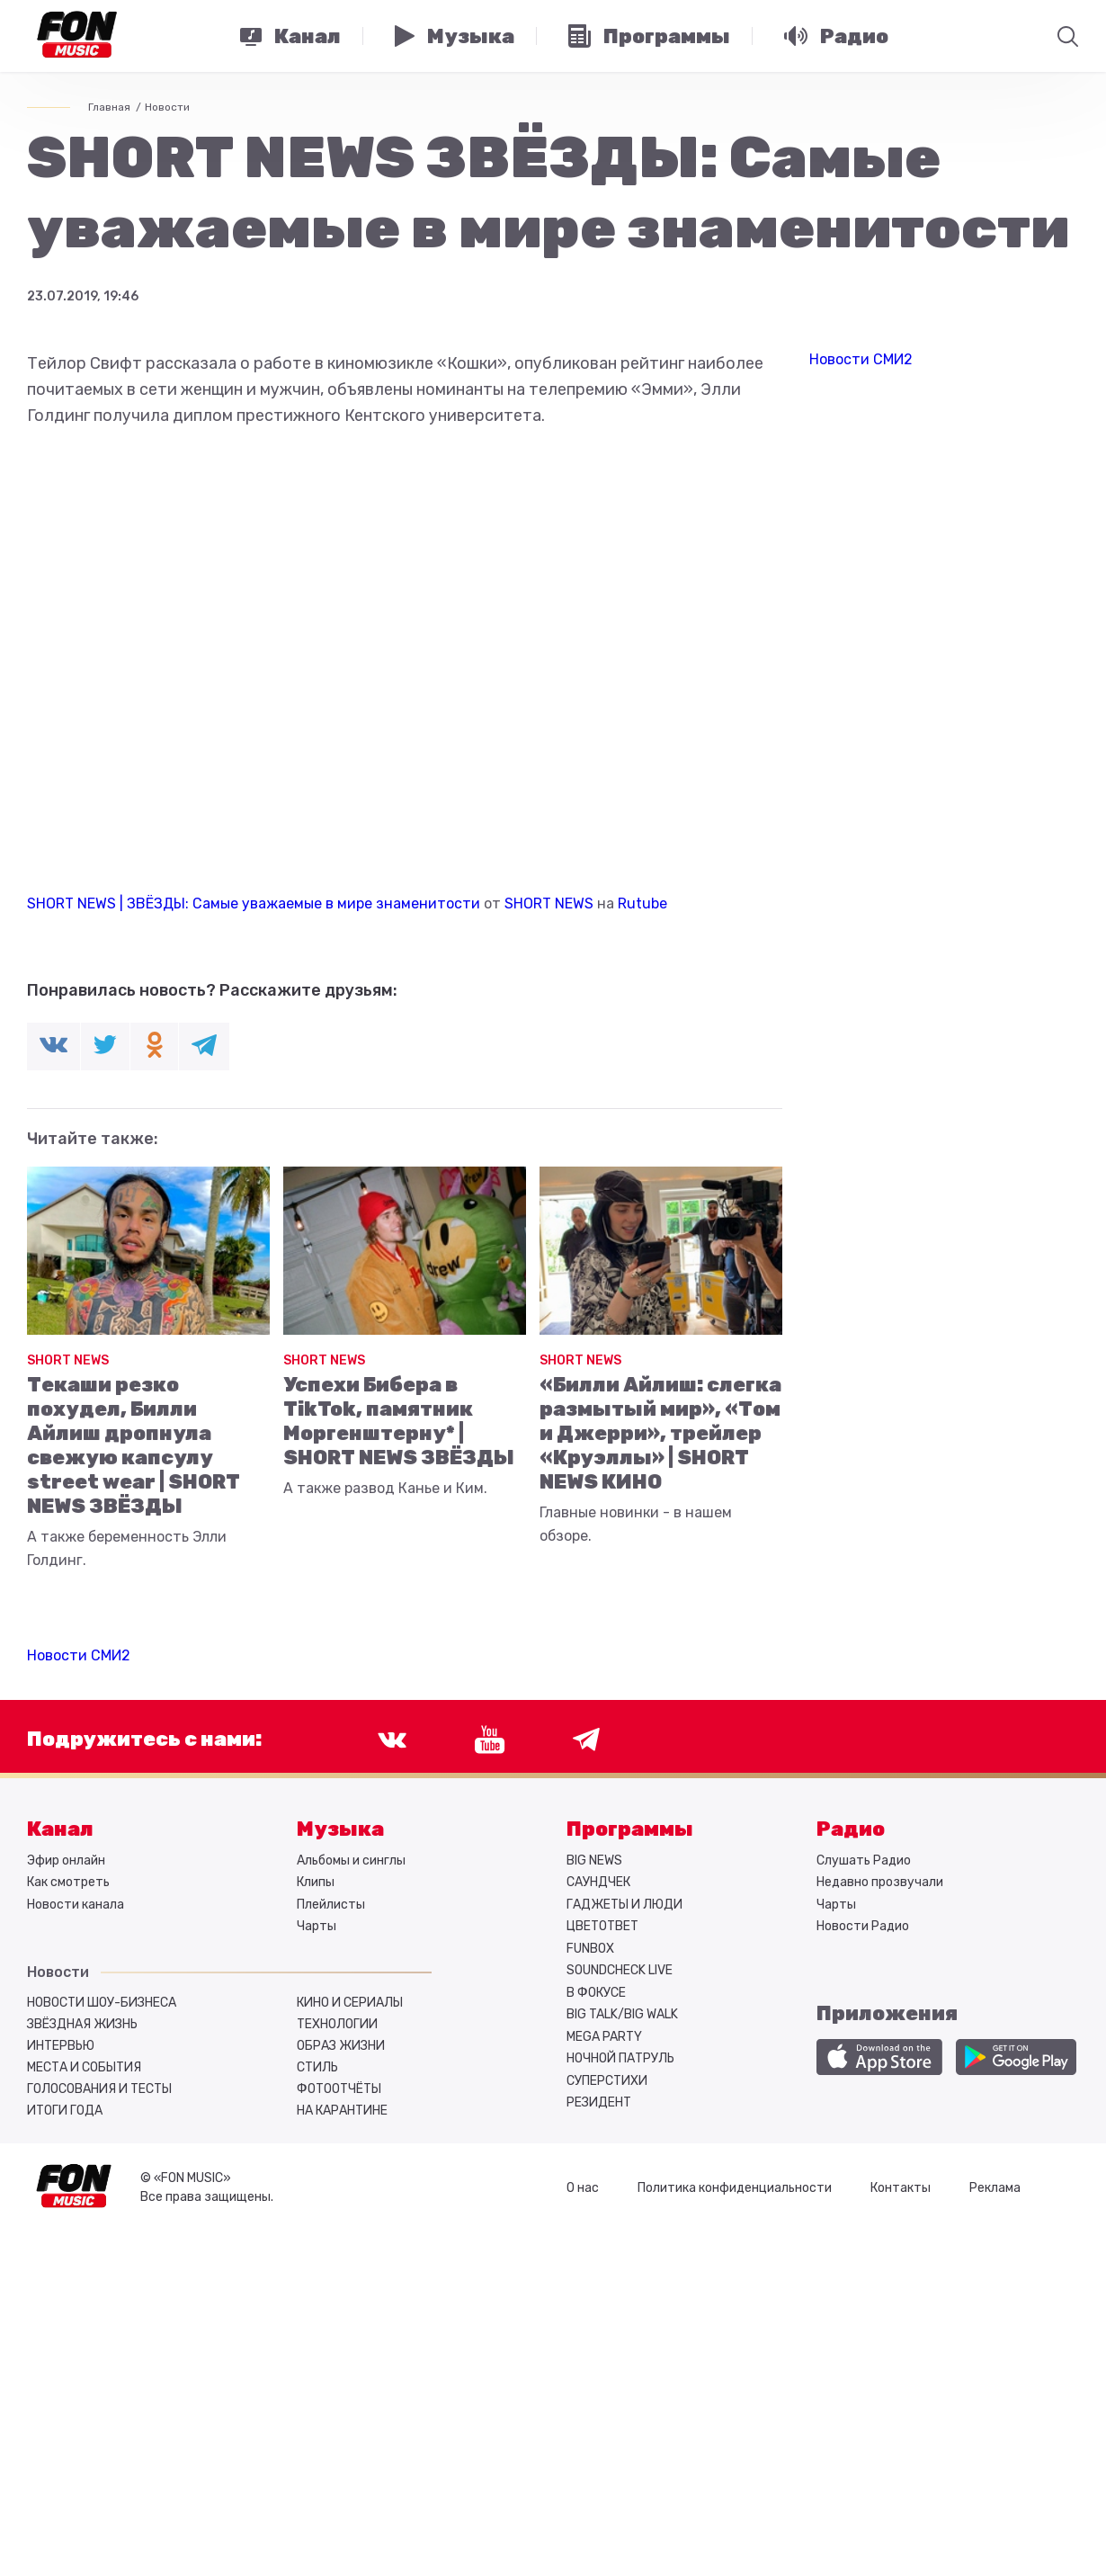 The height and width of the screenshot is (2576, 1106). What do you see at coordinates (590, 1948) in the screenshot?
I see `FUNBOX` at bounding box center [590, 1948].